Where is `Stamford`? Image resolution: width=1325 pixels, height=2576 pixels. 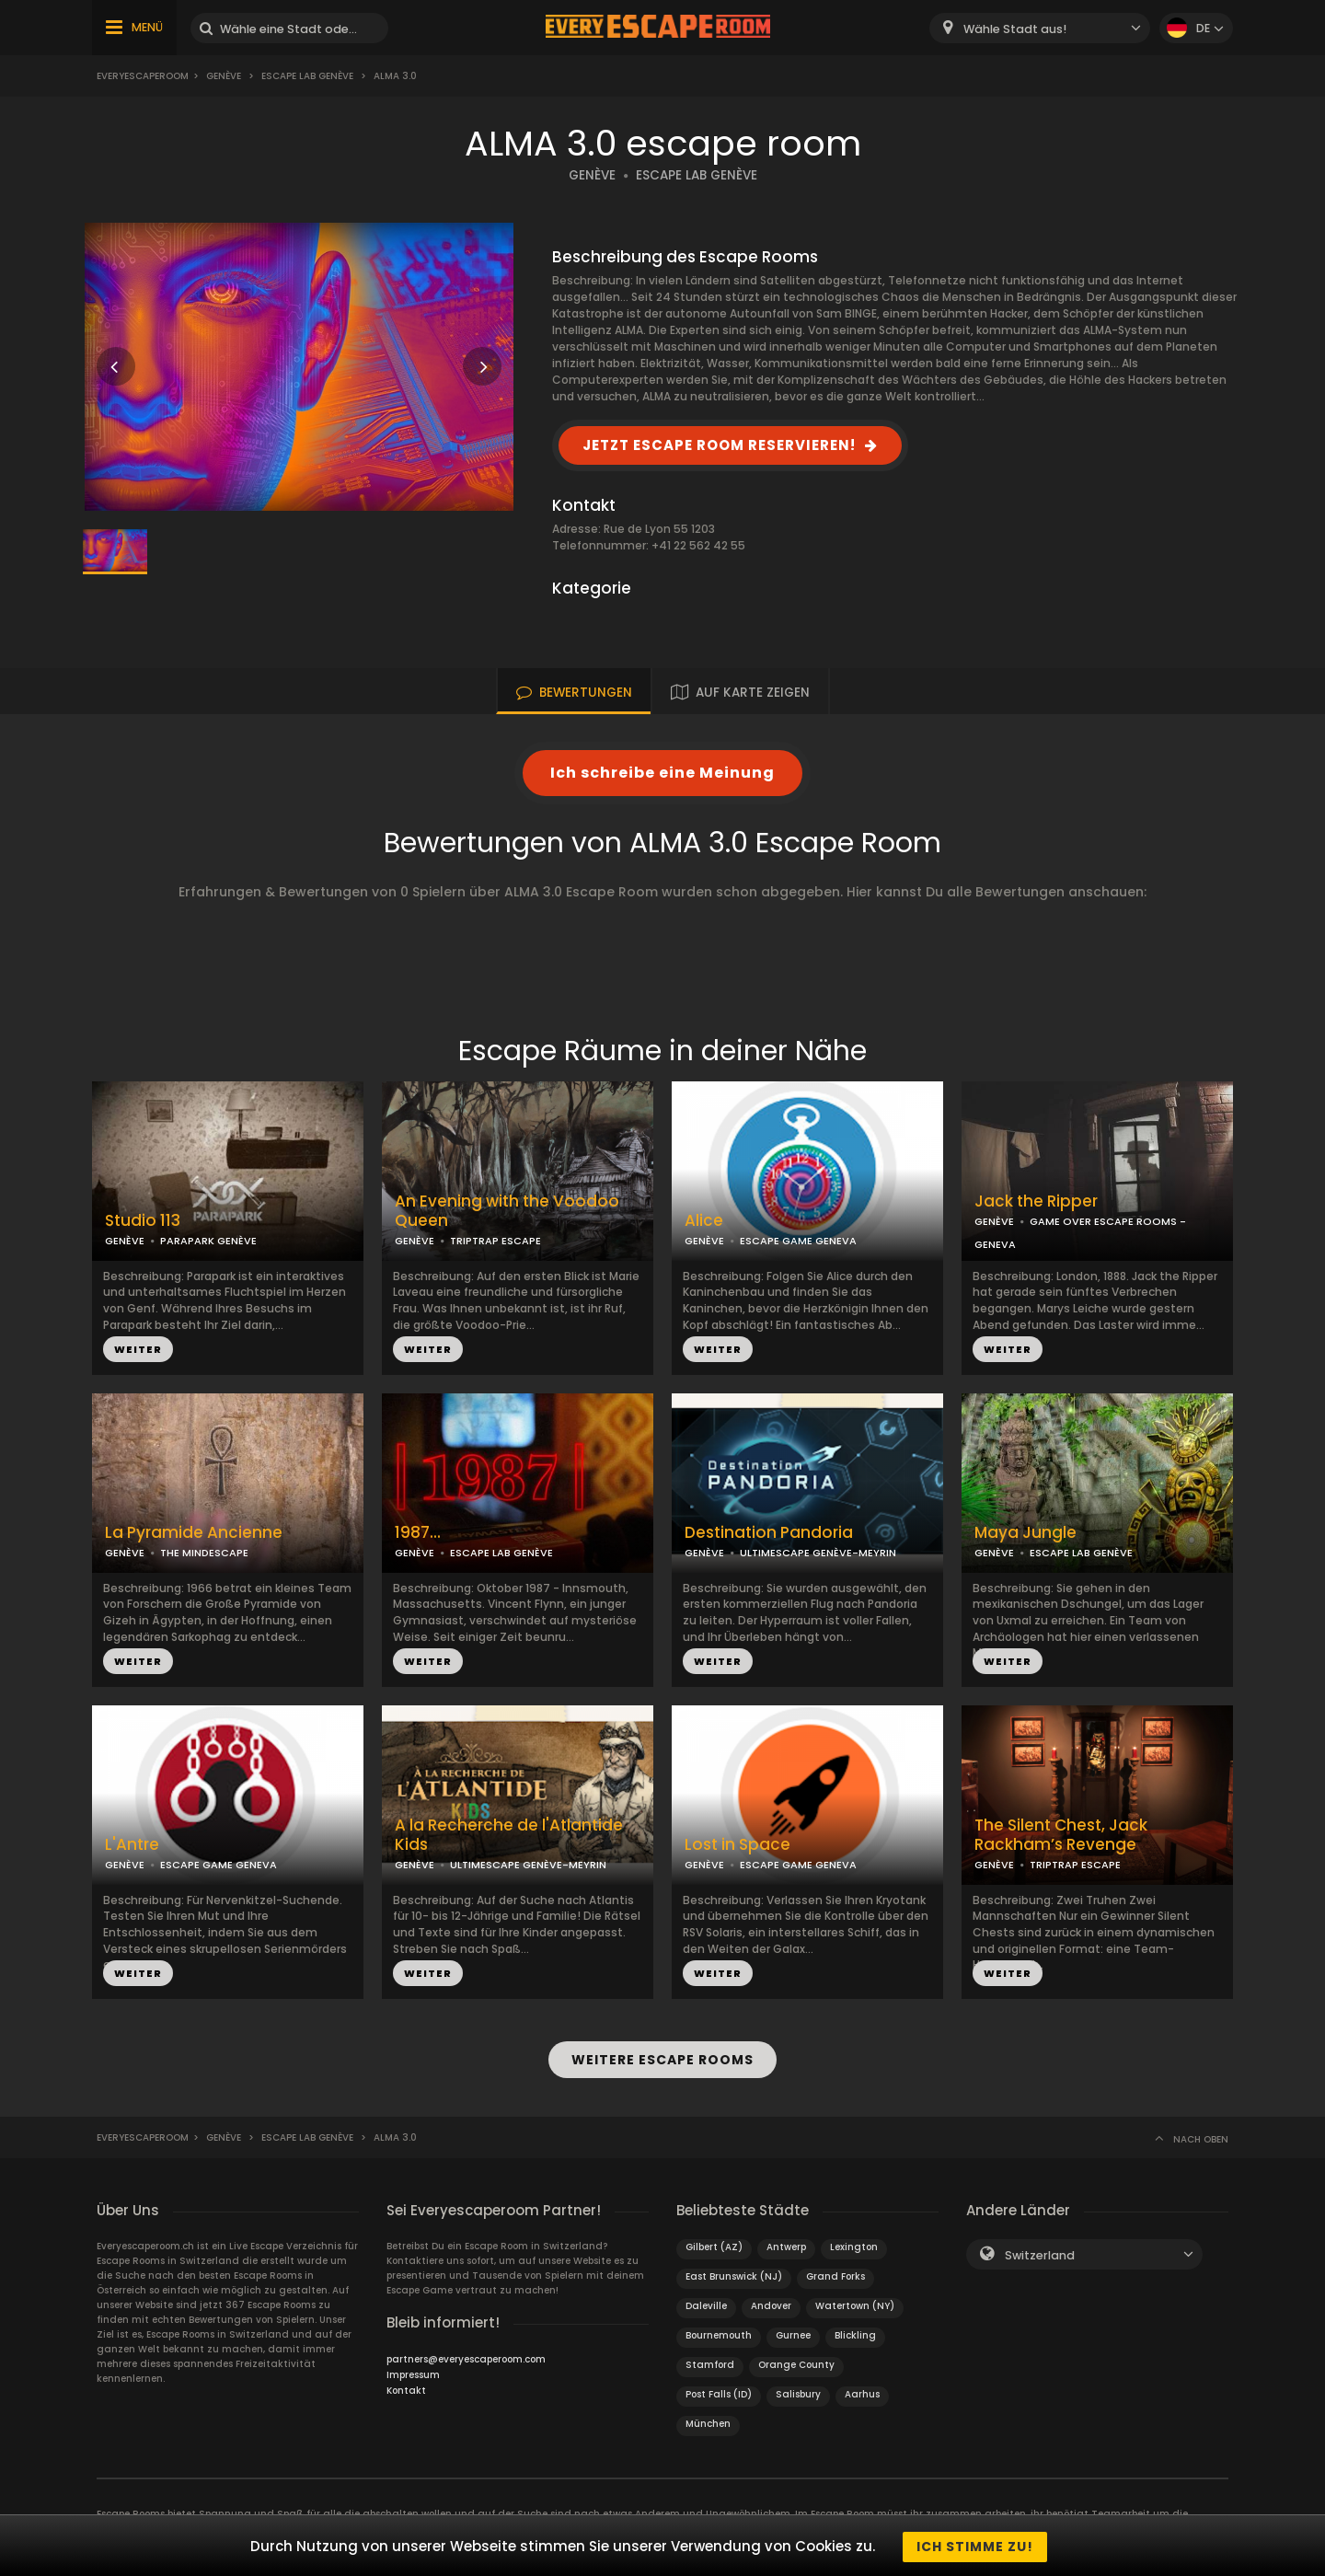 Stamford is located at coordinates (710, 2362).